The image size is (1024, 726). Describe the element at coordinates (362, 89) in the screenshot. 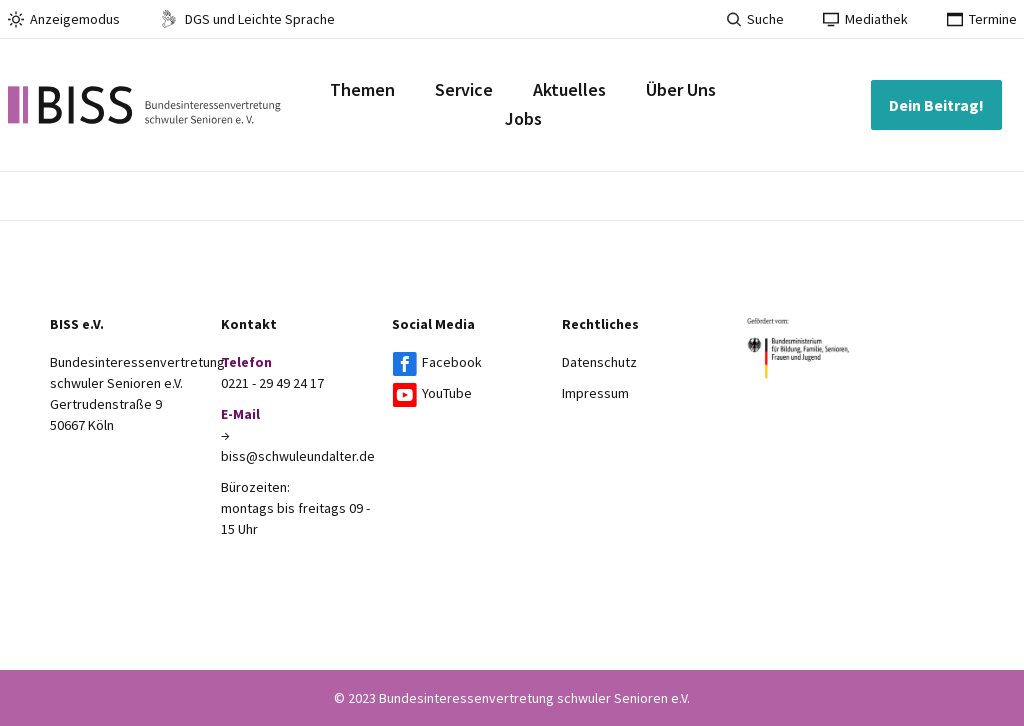

I see `Themen` at that location.